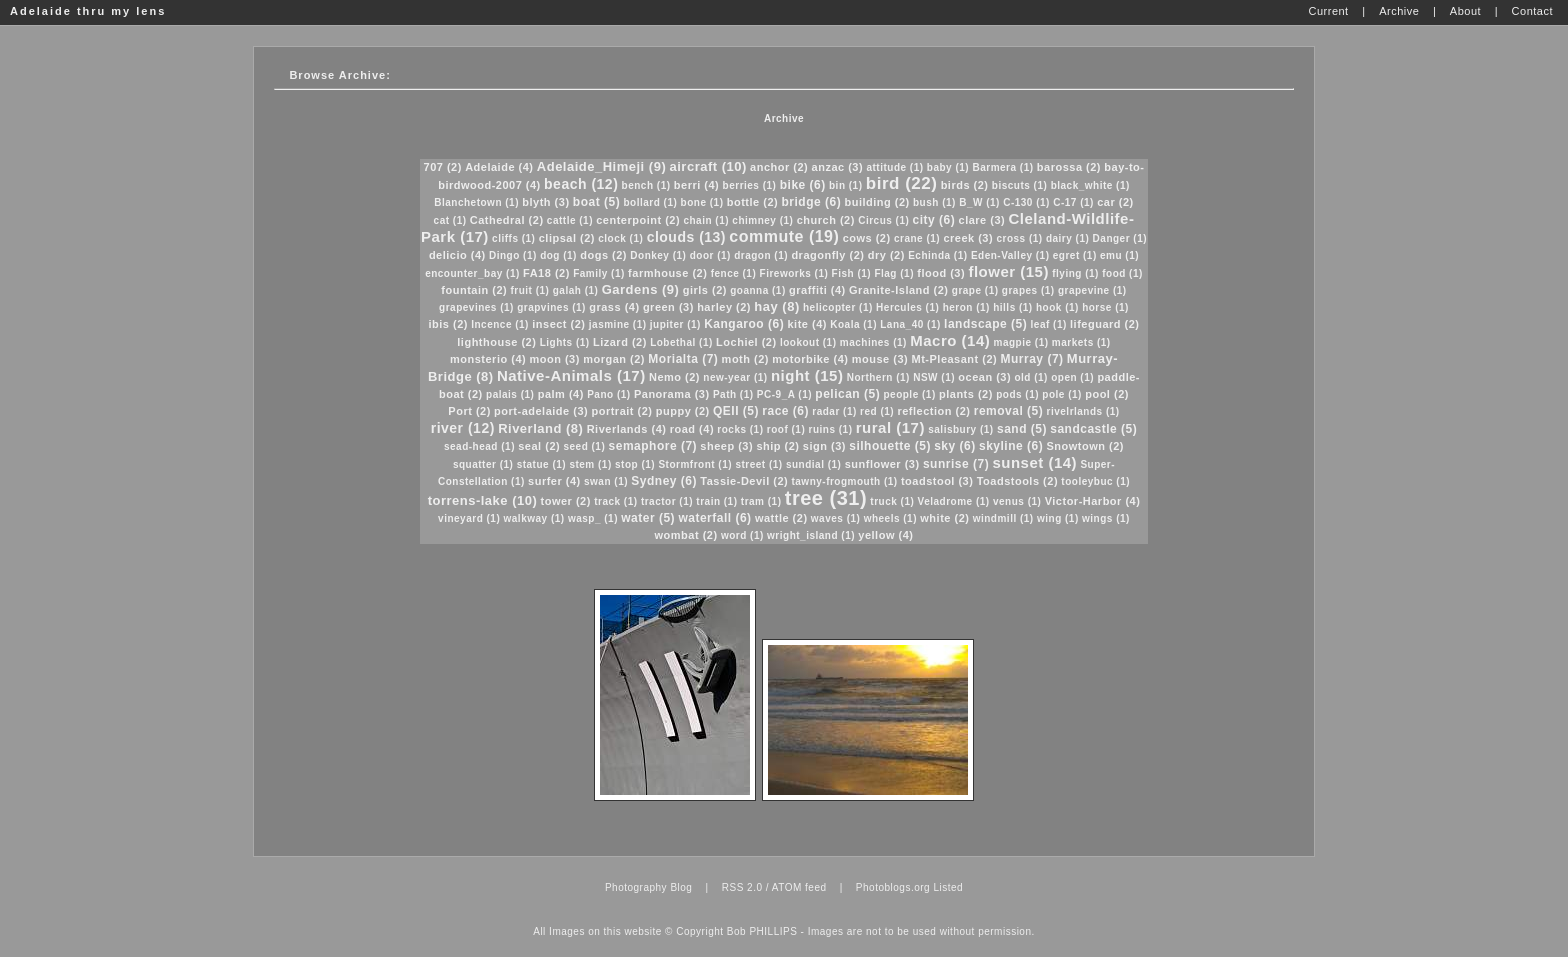  I want to click on pole (1), so click(1062, 394).